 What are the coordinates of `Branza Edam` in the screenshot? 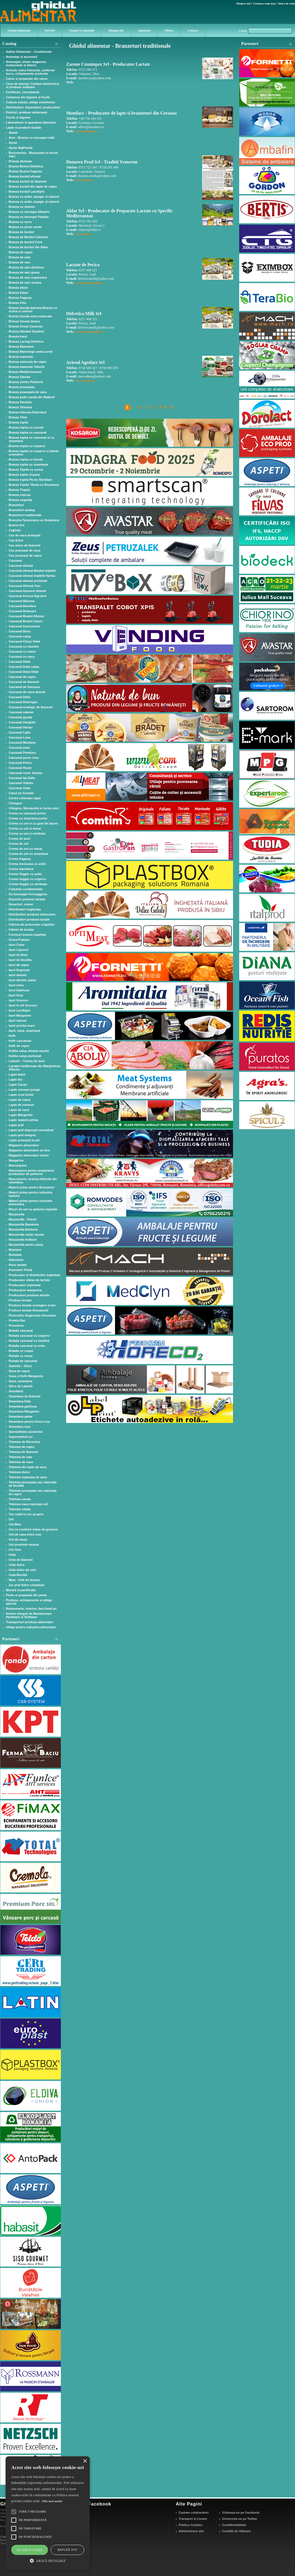 It's located at (18, 292).